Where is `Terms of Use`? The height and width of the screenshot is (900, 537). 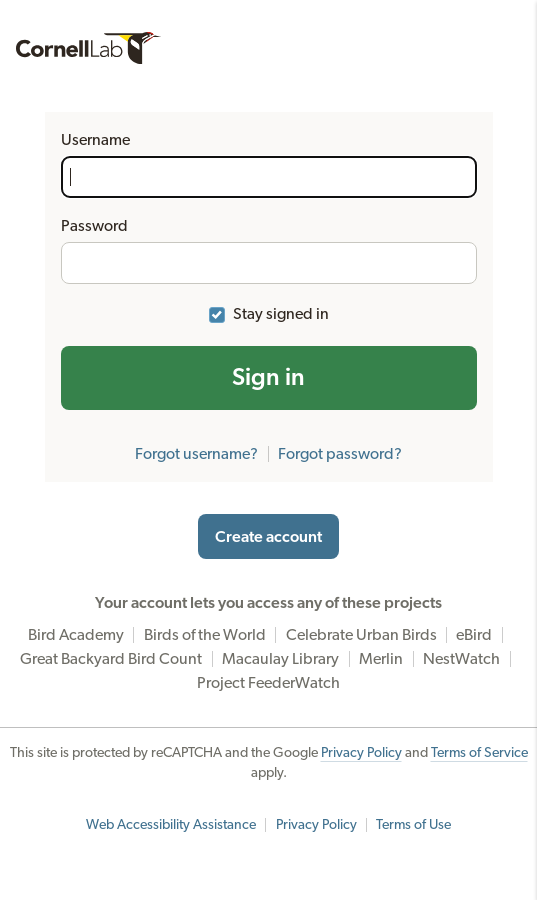
Terms of Use is located at coordinates (413, 825).